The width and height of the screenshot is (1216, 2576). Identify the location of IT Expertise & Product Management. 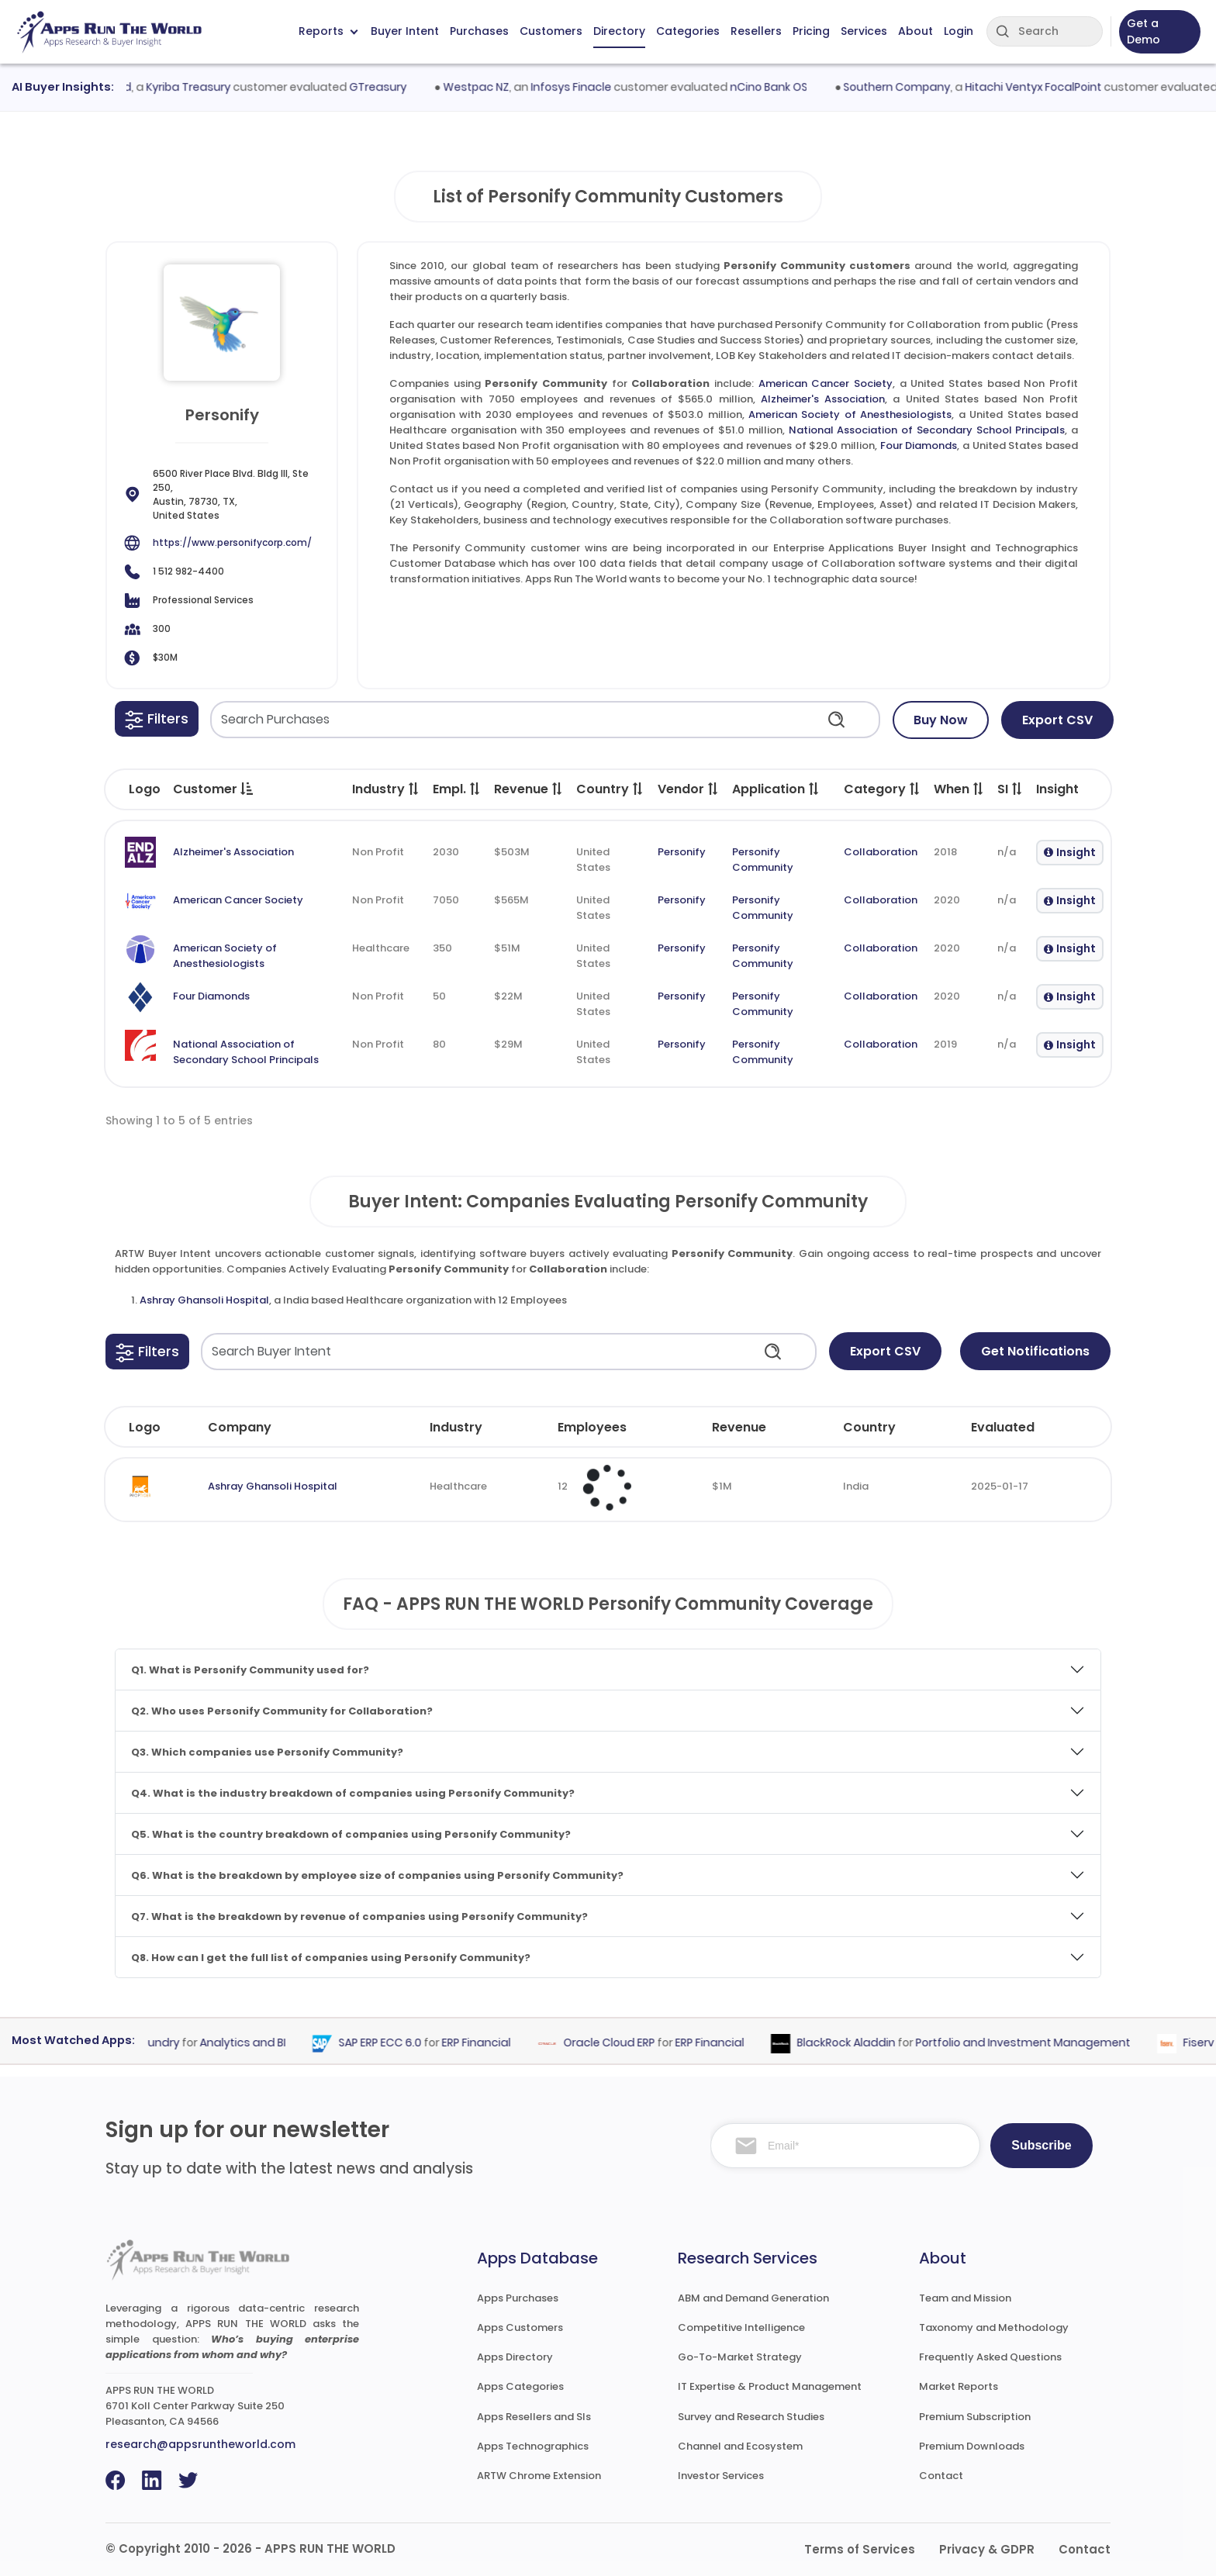
(770, 2386).